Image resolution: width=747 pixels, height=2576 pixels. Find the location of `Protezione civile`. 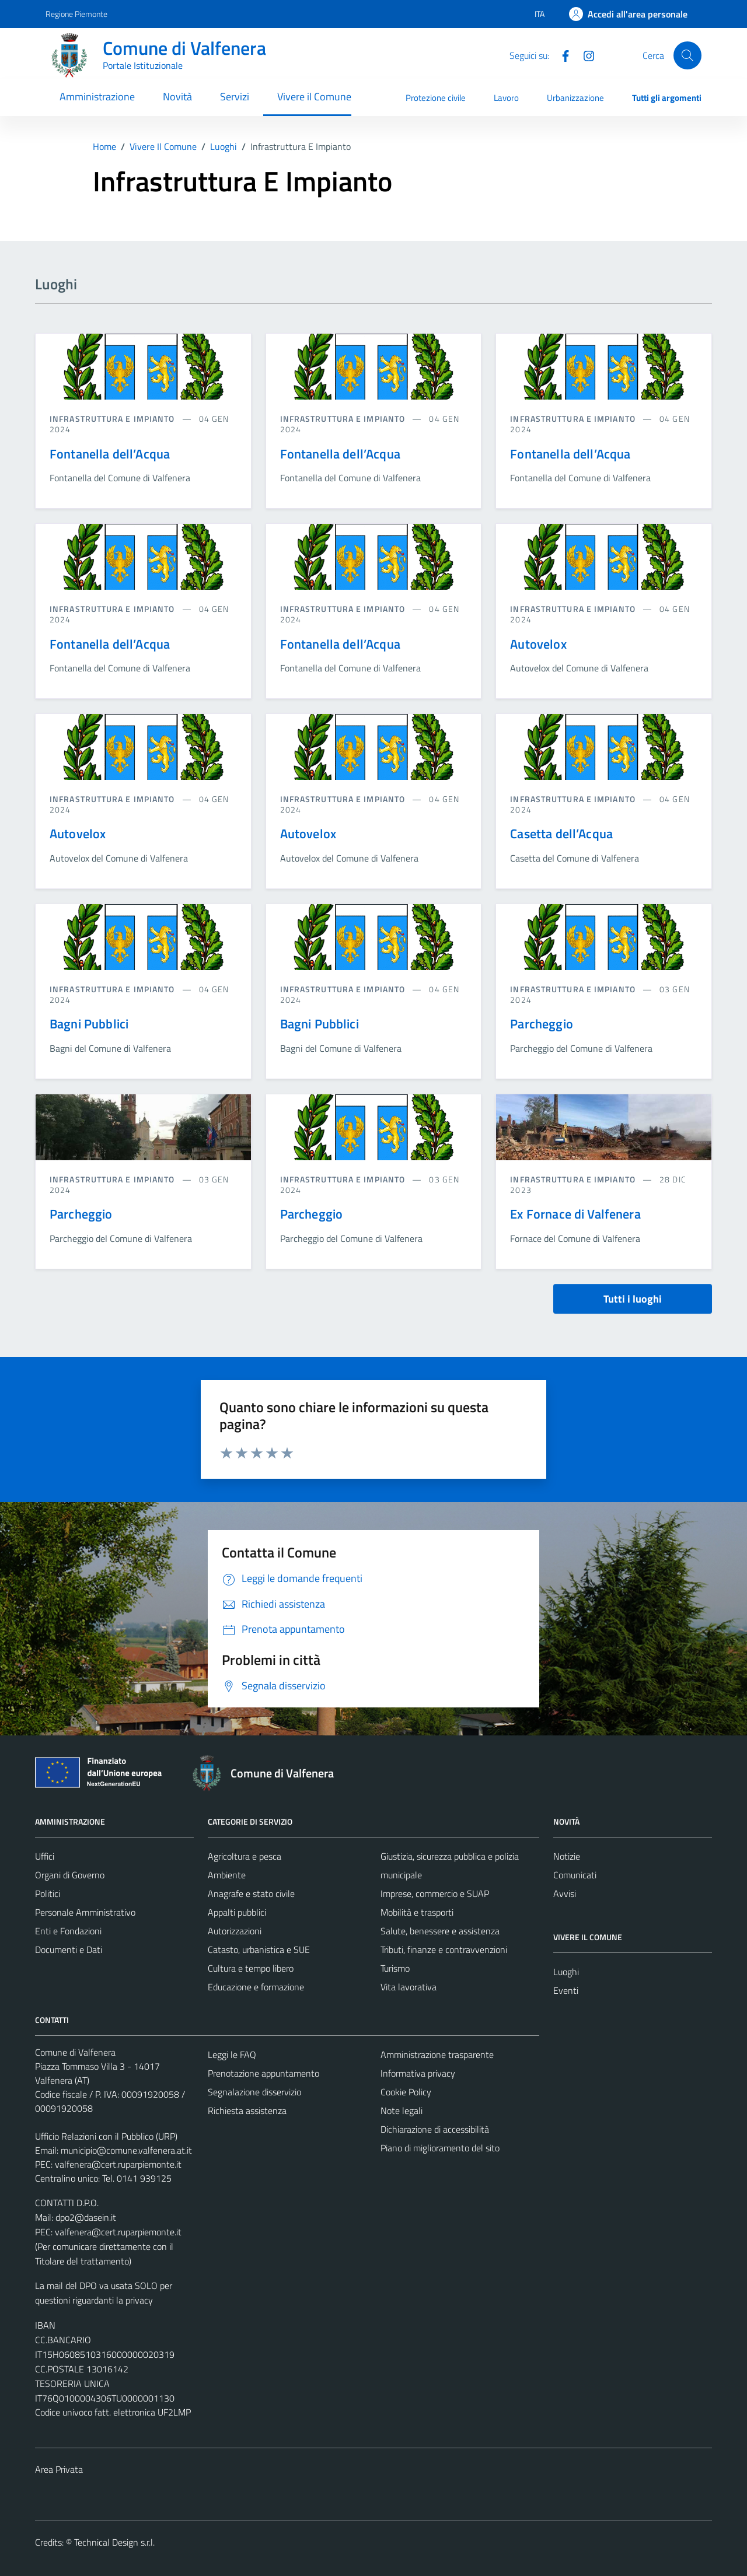

Protezione civile is located at coordinates (436, 97).